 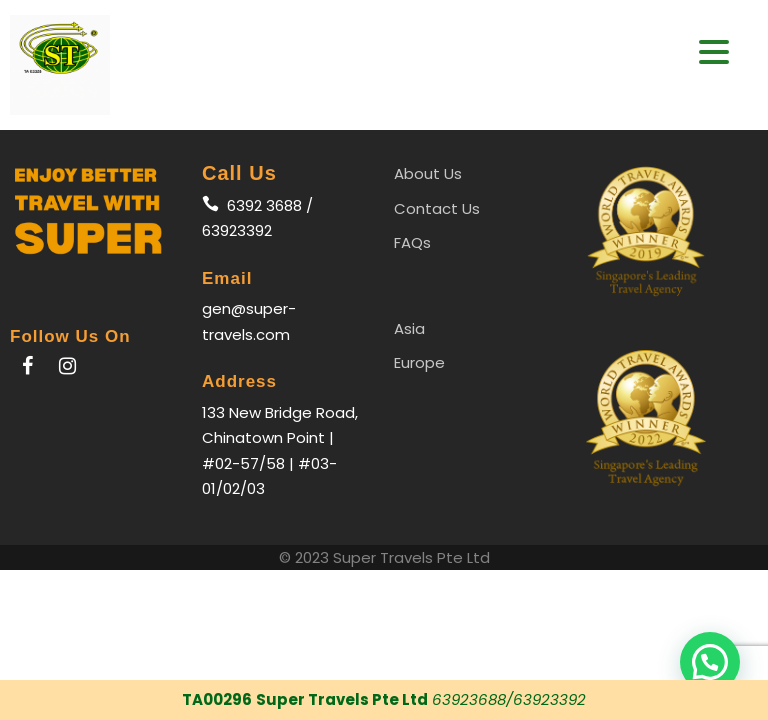 I want to click on Contact Us, so click(x=437, y=208).